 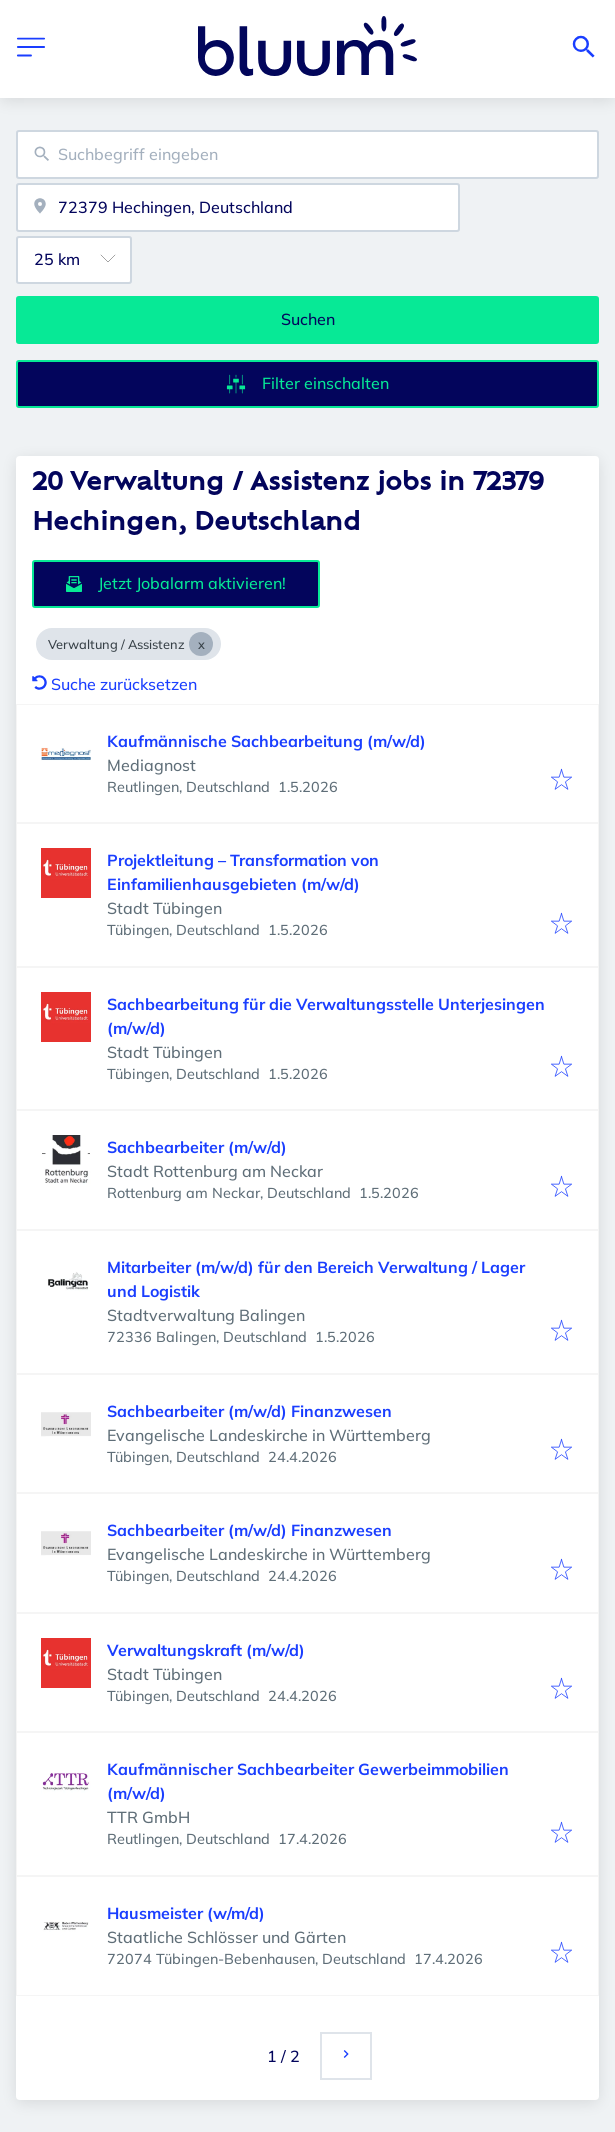 I want to click on Suche zurücksetzen, so click(x=114, y=684).